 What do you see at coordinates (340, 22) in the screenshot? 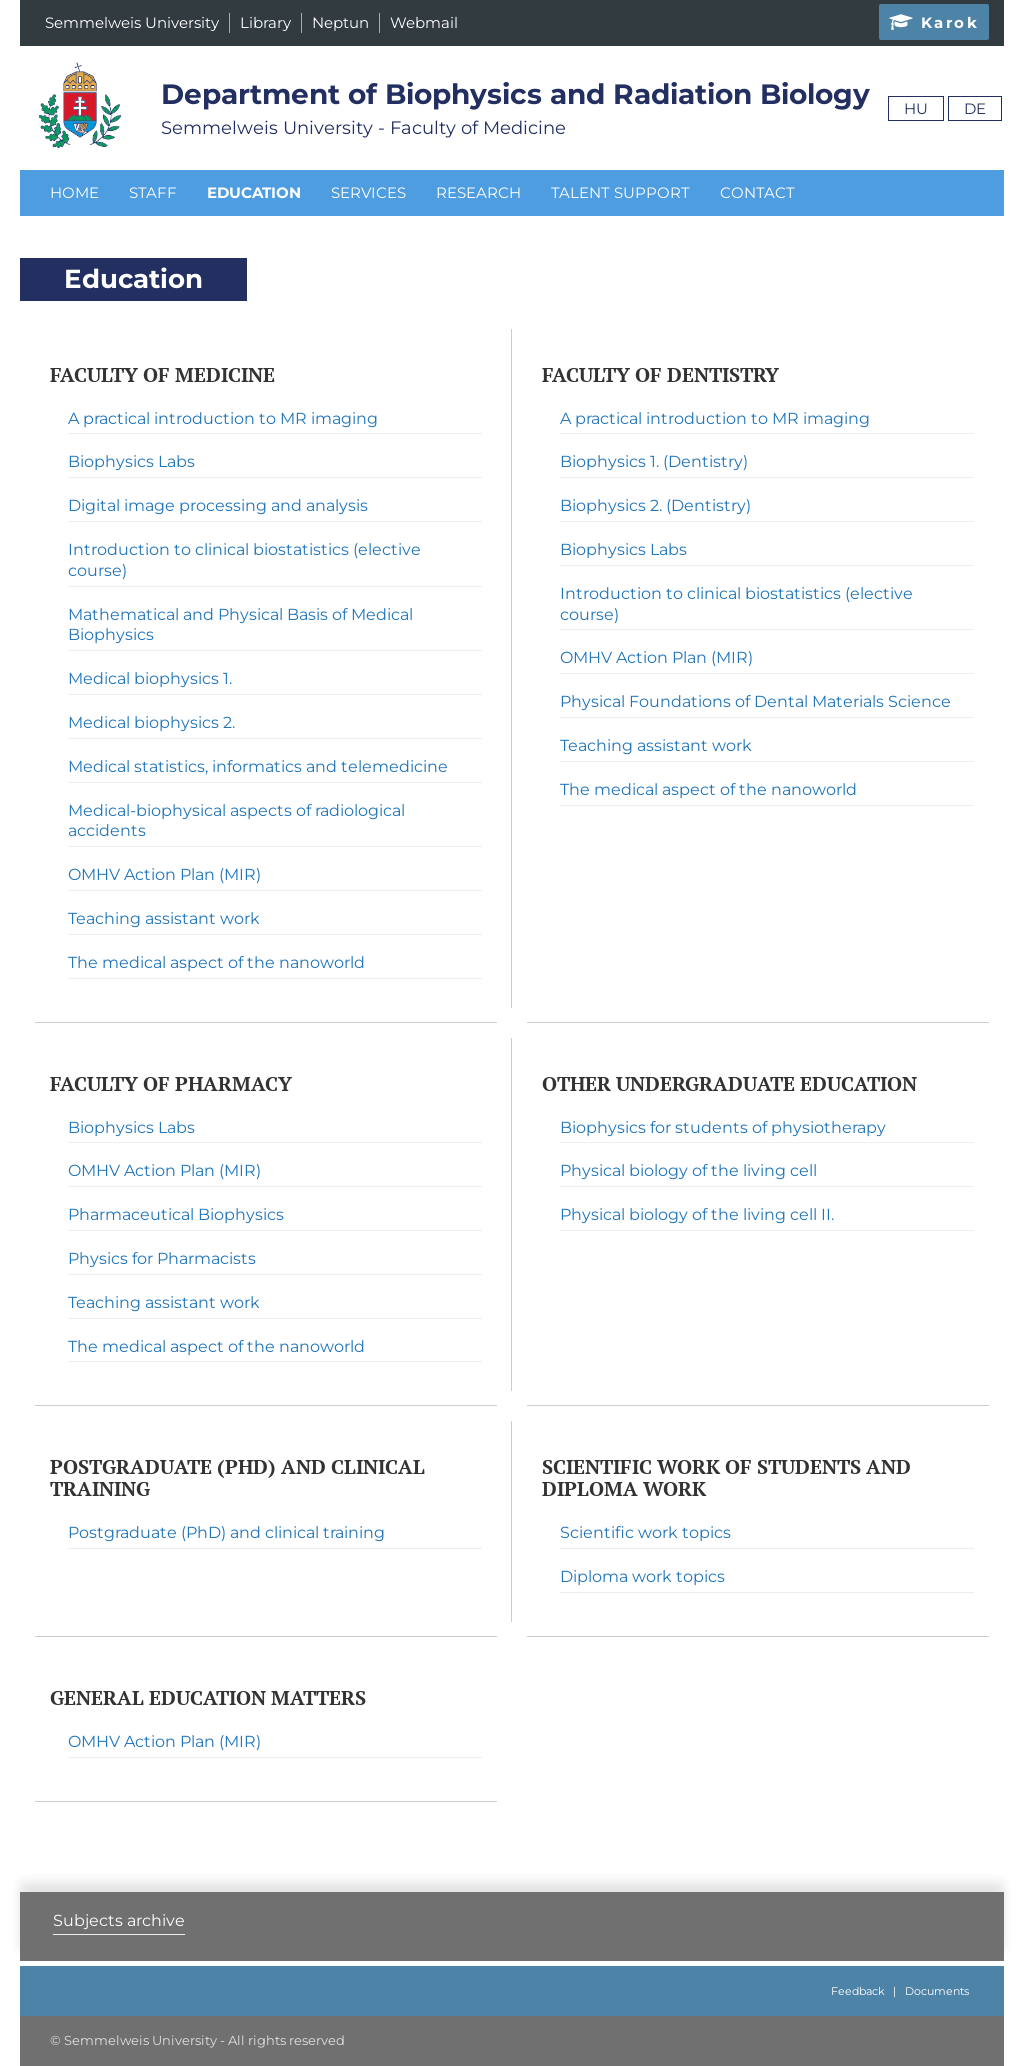
I see `Neptun` at bounding box center [340, 22].